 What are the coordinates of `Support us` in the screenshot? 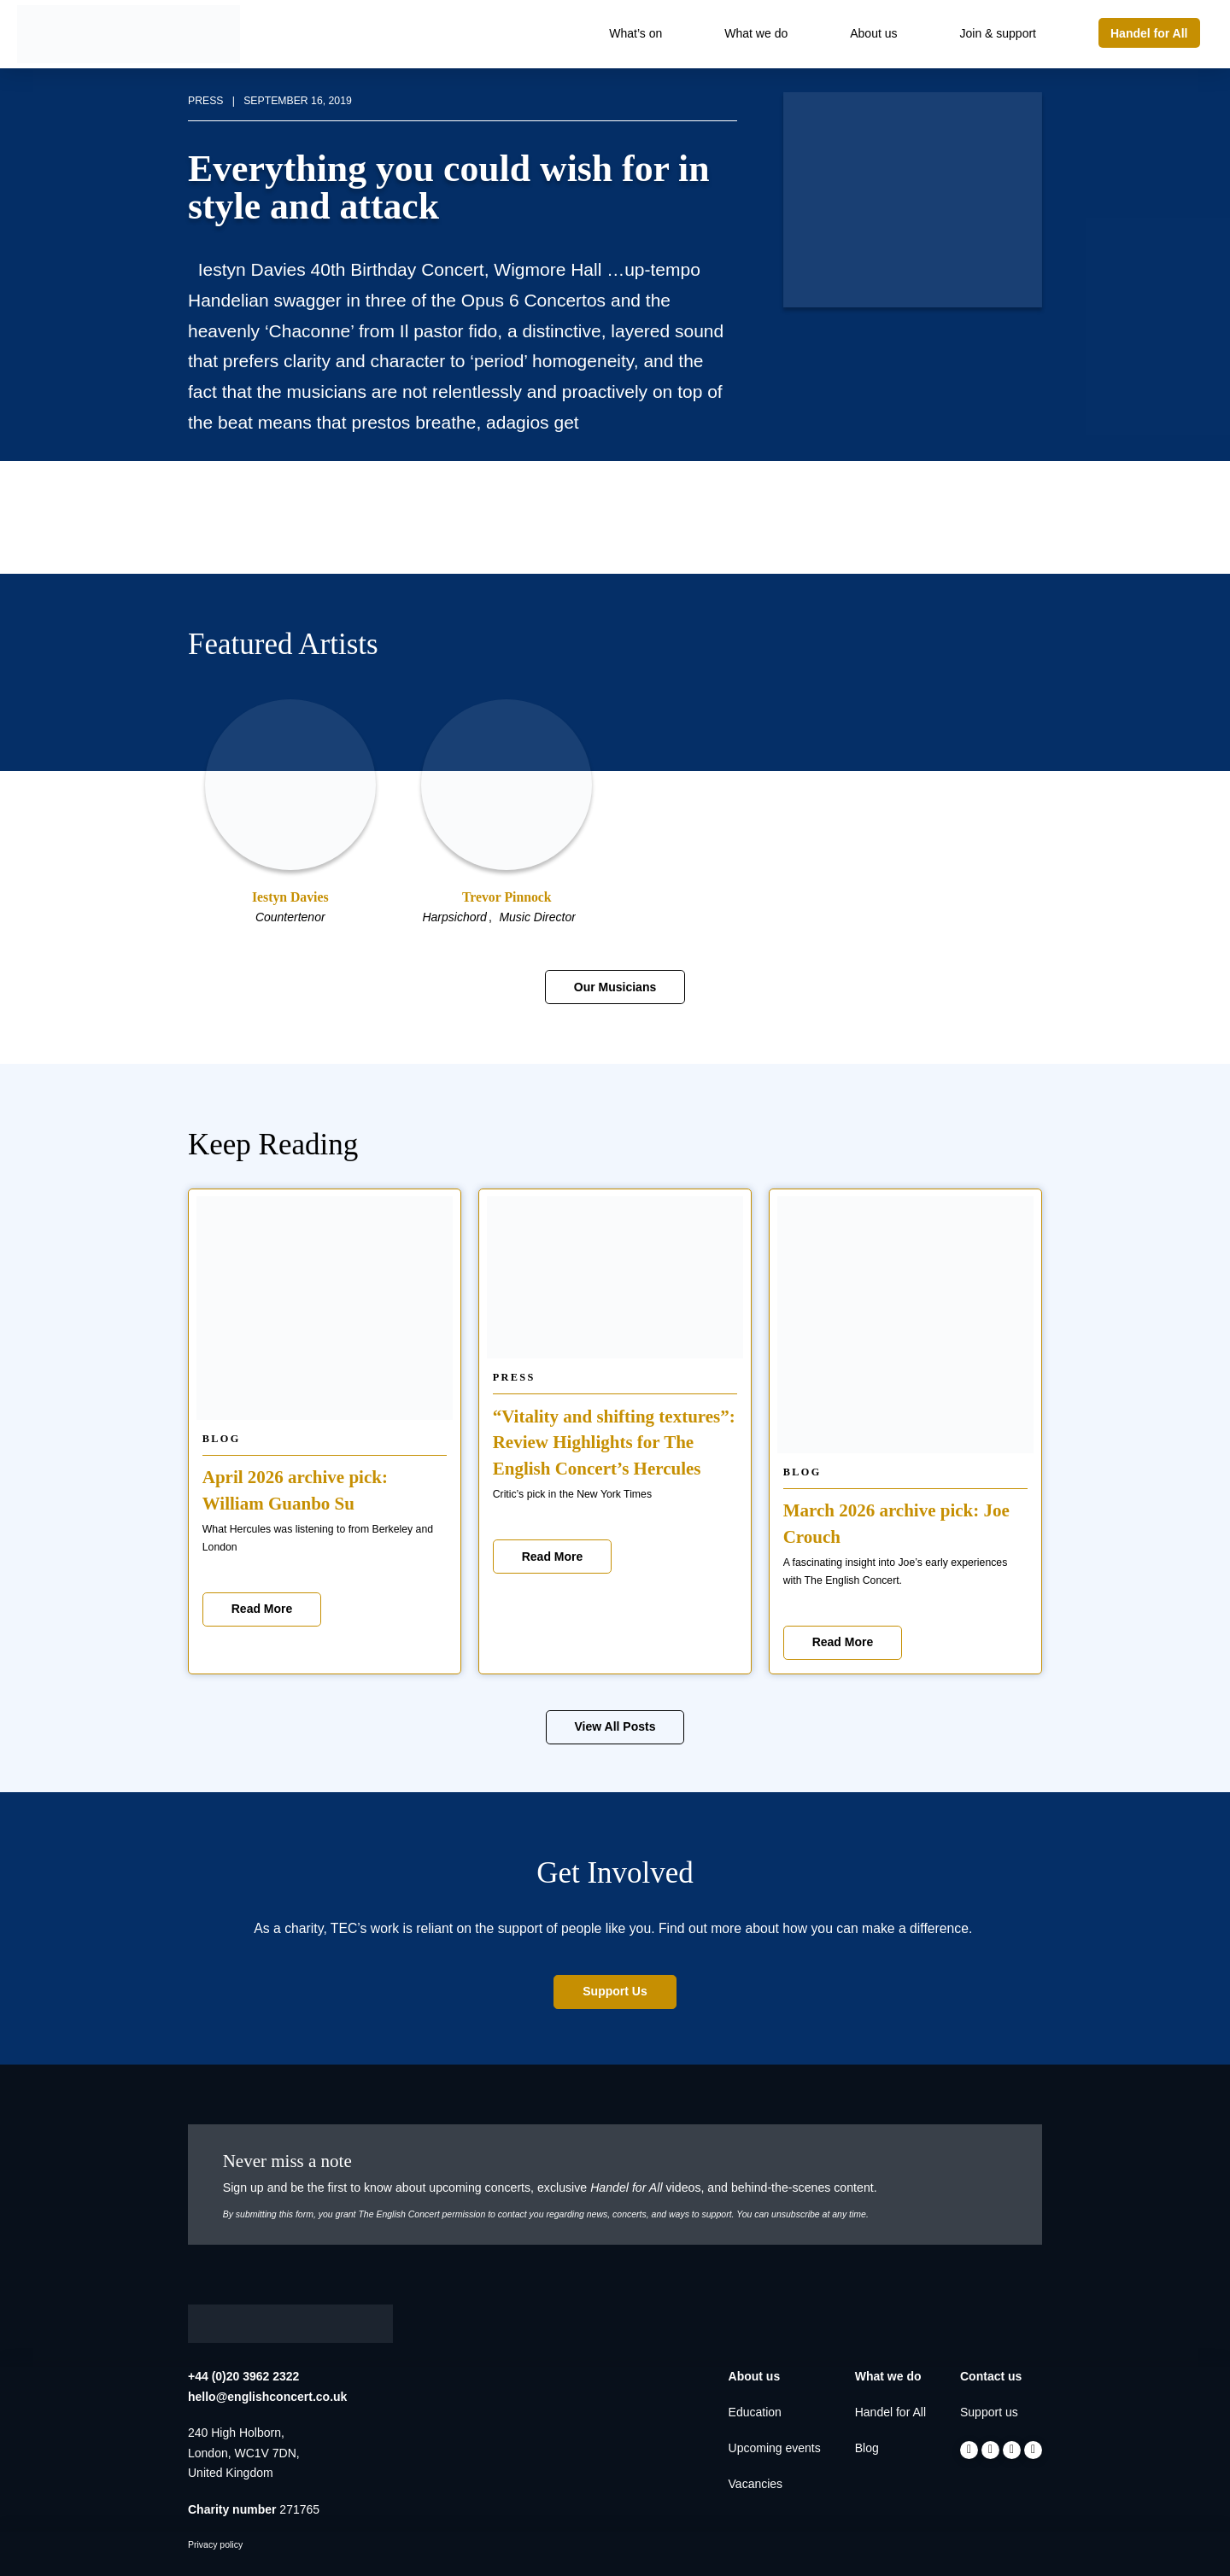 It's located at (989, 2412).